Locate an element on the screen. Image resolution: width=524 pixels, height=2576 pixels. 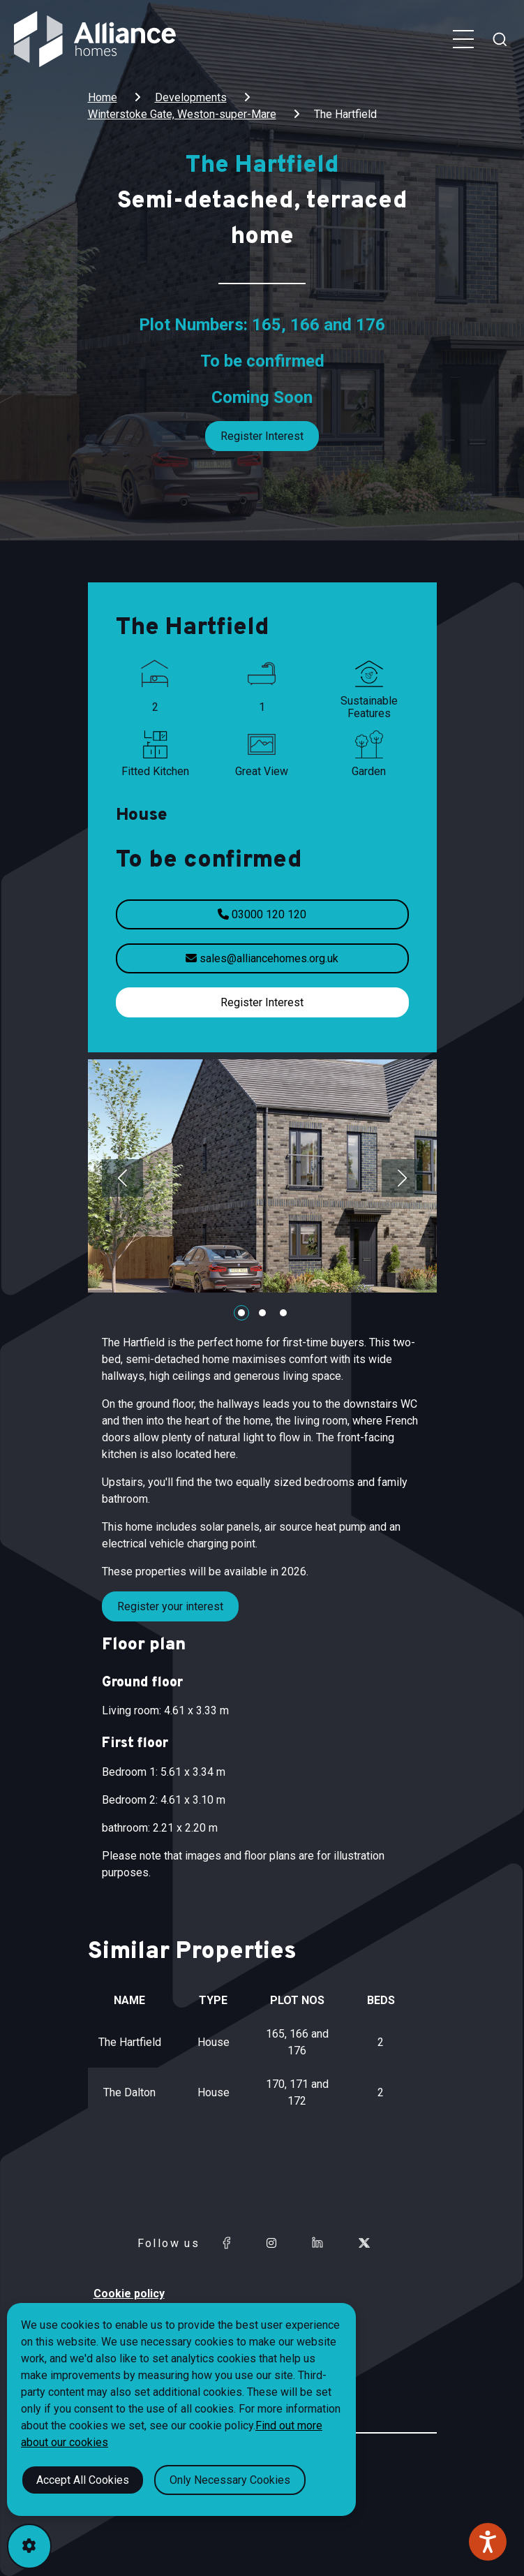
03000 120 120 is located at coordinates (262, 914).